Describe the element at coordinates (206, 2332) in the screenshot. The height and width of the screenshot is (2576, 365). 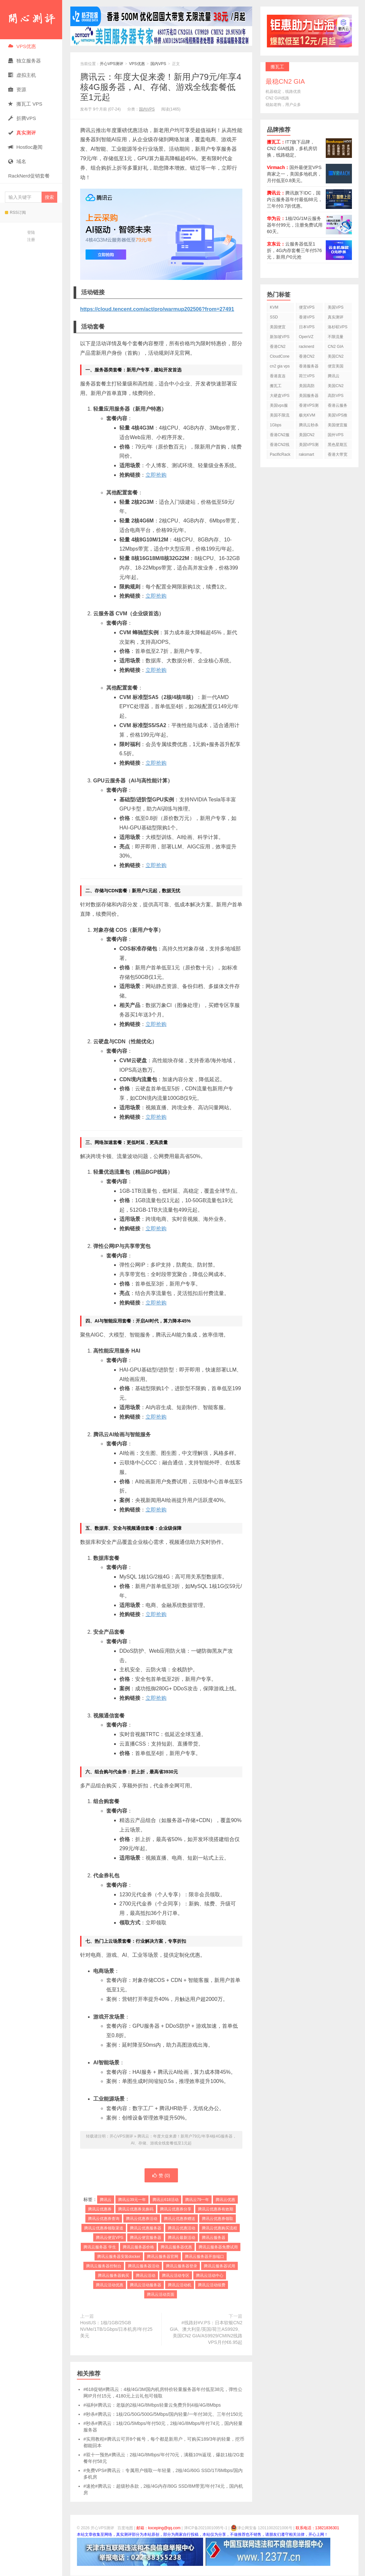
I see `#线路好#V.PS：日本软银CN2 GIA、澳大利亚/英国/荷兰AS9929、美国CN2 GIA/AS9929/CMIN2线路VPS月付€6.95起` at that location.